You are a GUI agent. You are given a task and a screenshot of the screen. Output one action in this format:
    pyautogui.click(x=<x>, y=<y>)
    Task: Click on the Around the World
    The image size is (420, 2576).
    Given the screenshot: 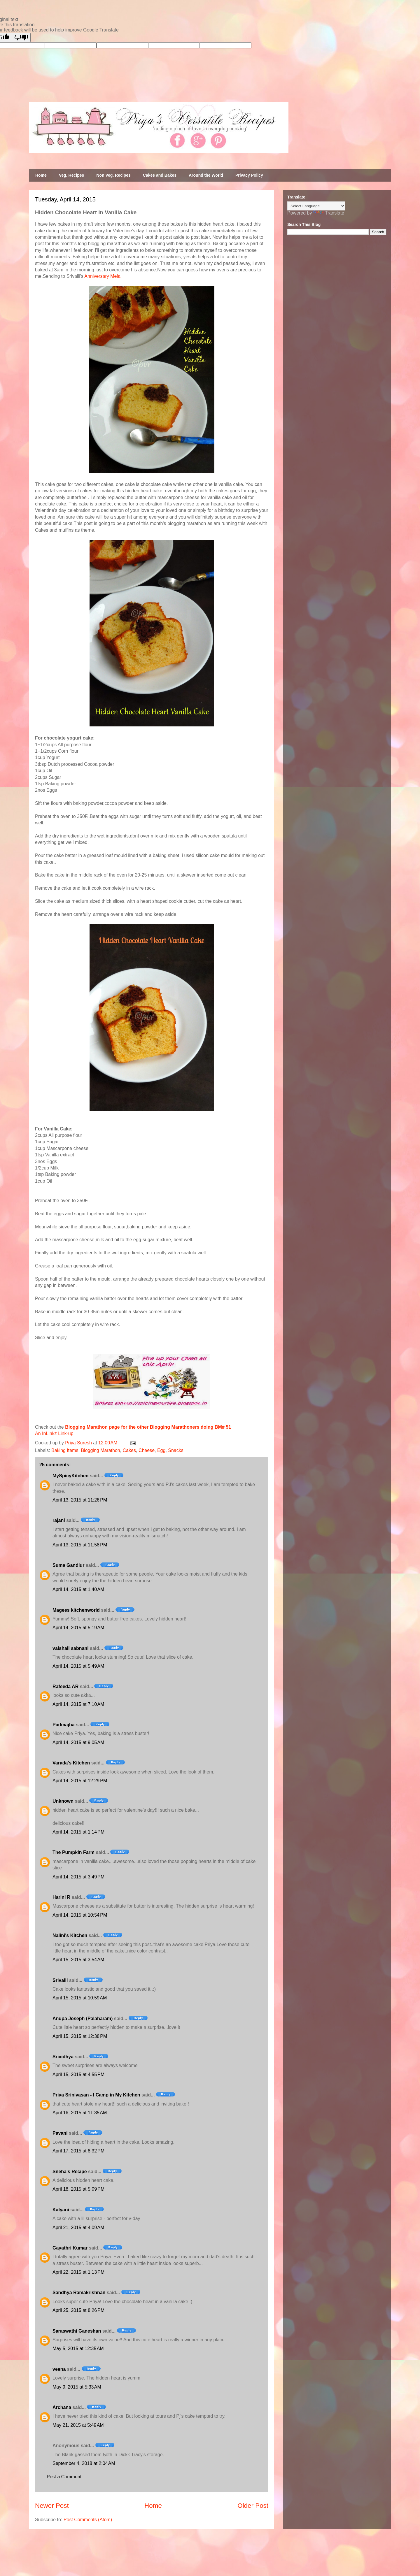 What is the action you would take?
    pyautogui.click(x=206, y=175)
    